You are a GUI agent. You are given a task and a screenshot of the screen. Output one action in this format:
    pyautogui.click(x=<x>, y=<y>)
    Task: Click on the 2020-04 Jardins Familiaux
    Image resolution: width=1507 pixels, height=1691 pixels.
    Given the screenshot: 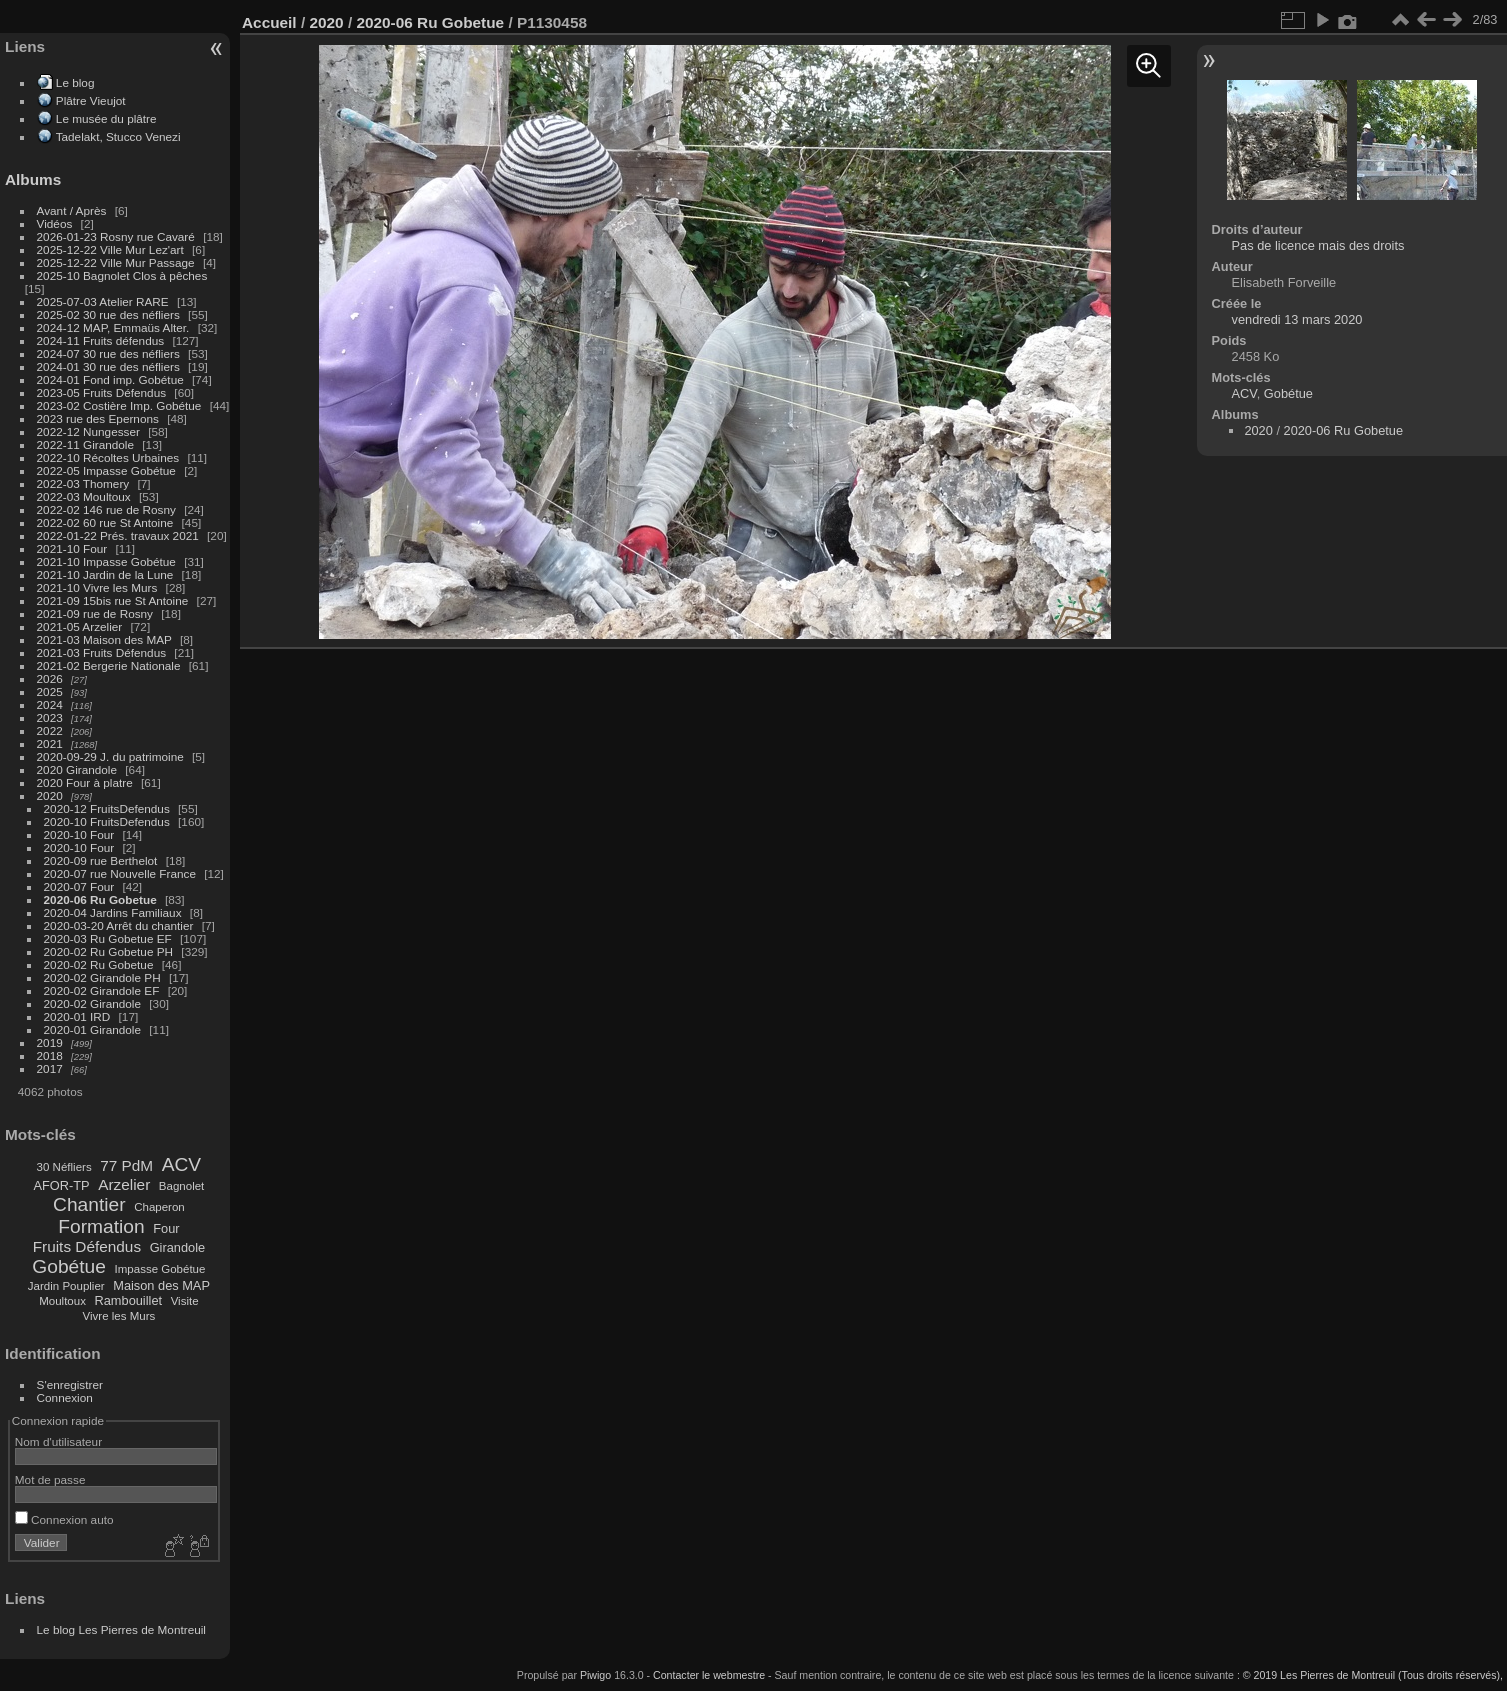 What is the action you would take?
    pyautogui.click(x=113, y=912)
    